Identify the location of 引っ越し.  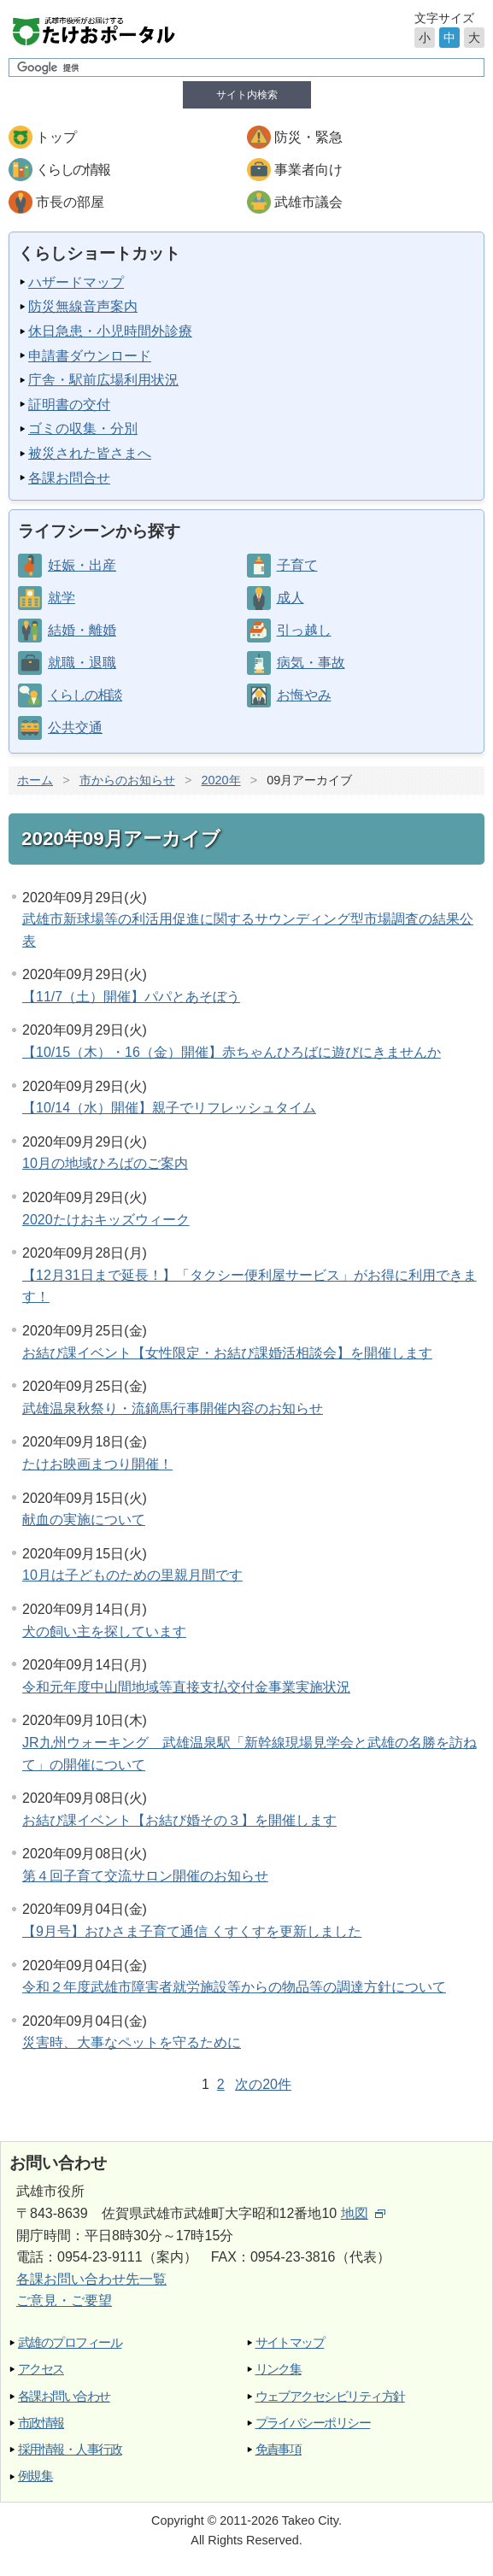
(304, 630).